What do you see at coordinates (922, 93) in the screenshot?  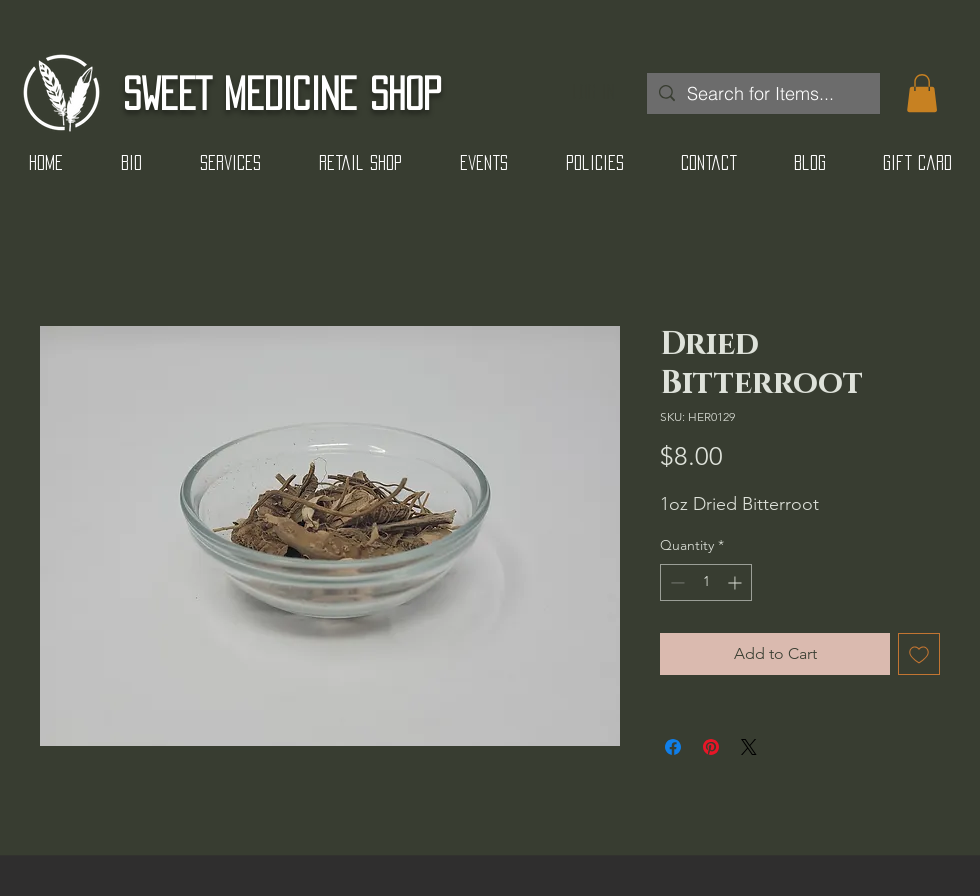 I see `[button]` at bounding box center [922, 93].